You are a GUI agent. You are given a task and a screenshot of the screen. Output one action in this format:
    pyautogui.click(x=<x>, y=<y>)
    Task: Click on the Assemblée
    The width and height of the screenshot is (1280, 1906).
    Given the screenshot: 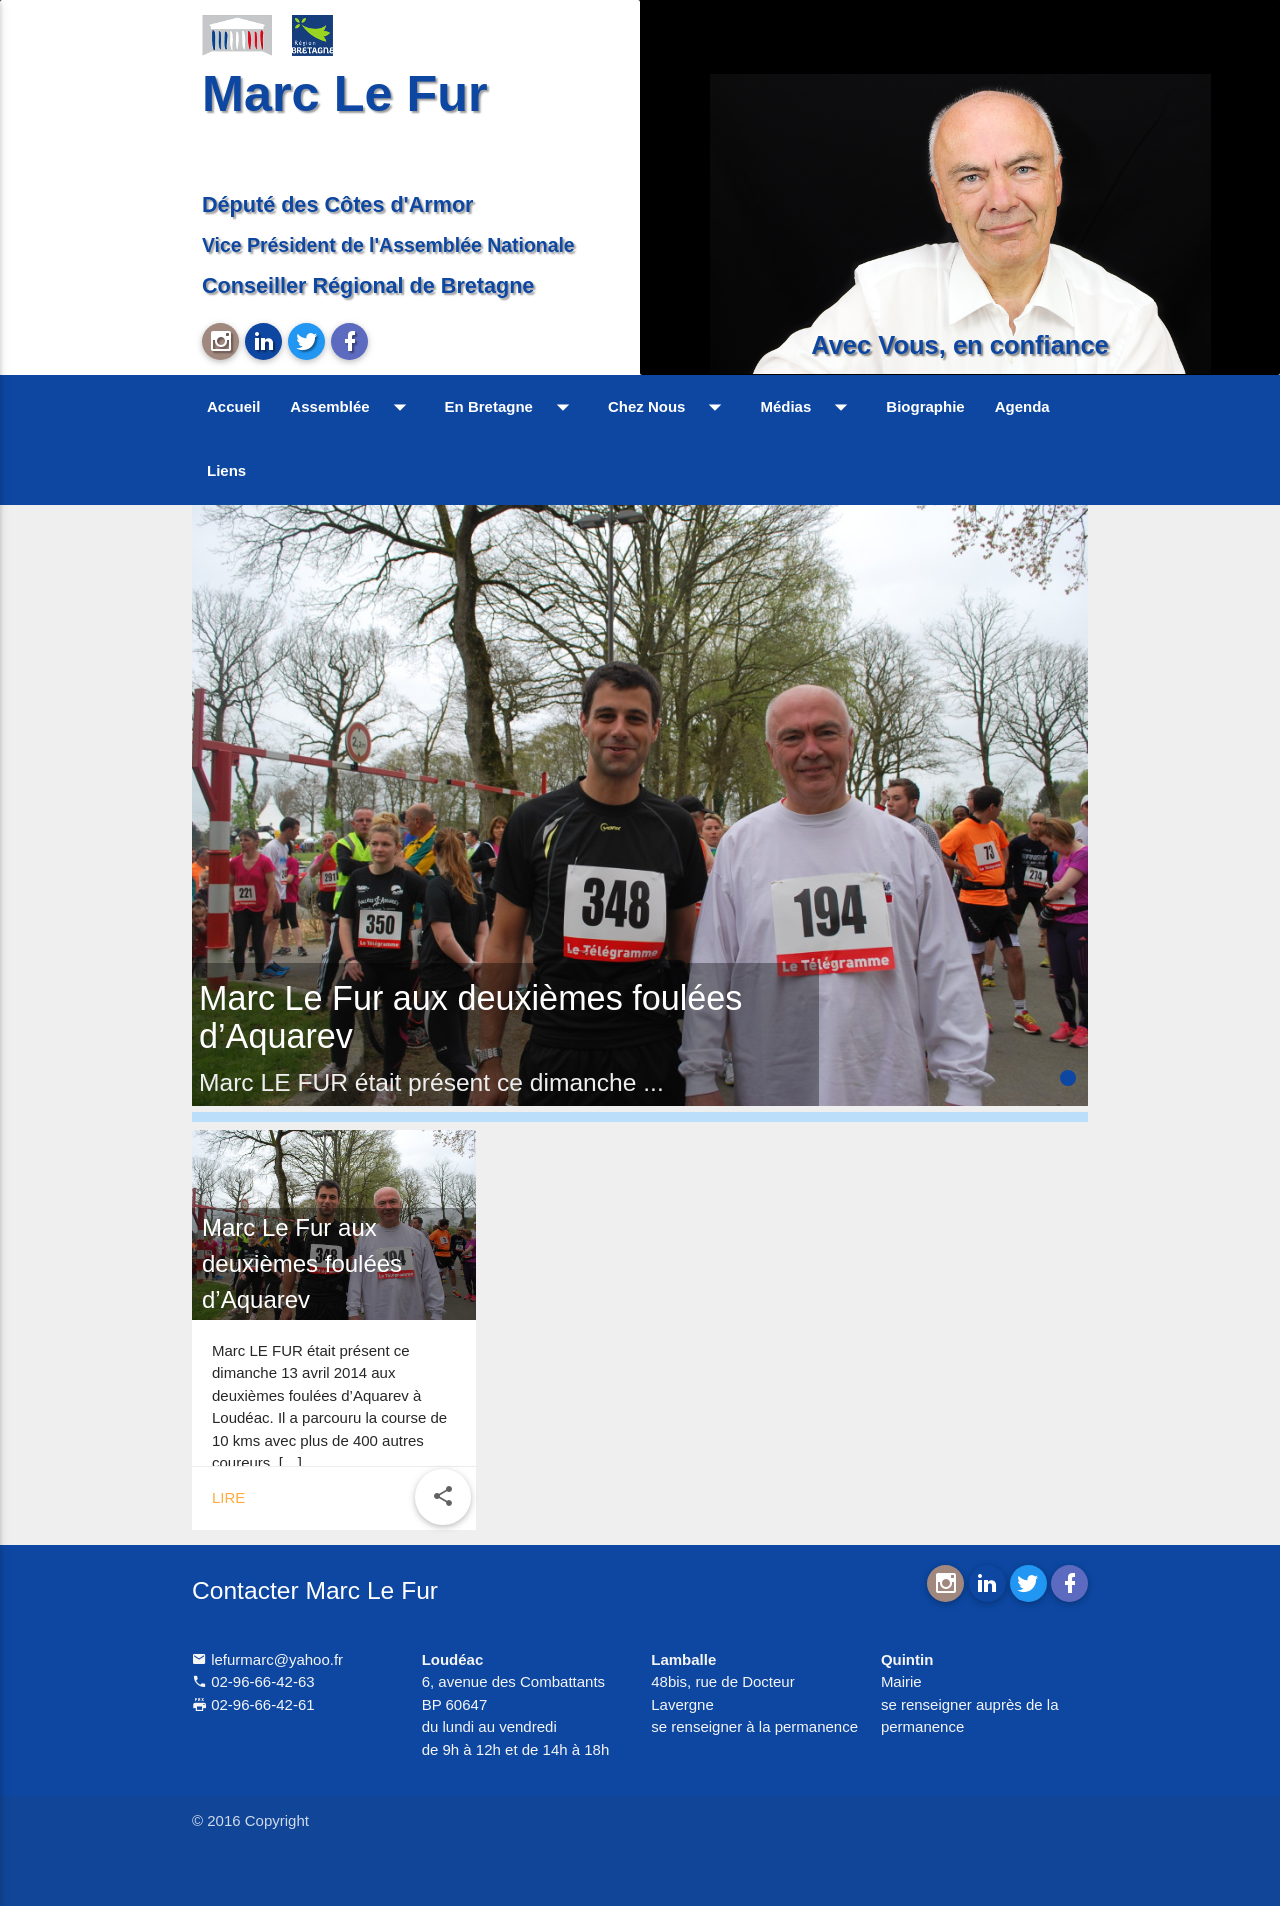 What is the action you would take?
    pyautogui.click(x=352, y=407)
    